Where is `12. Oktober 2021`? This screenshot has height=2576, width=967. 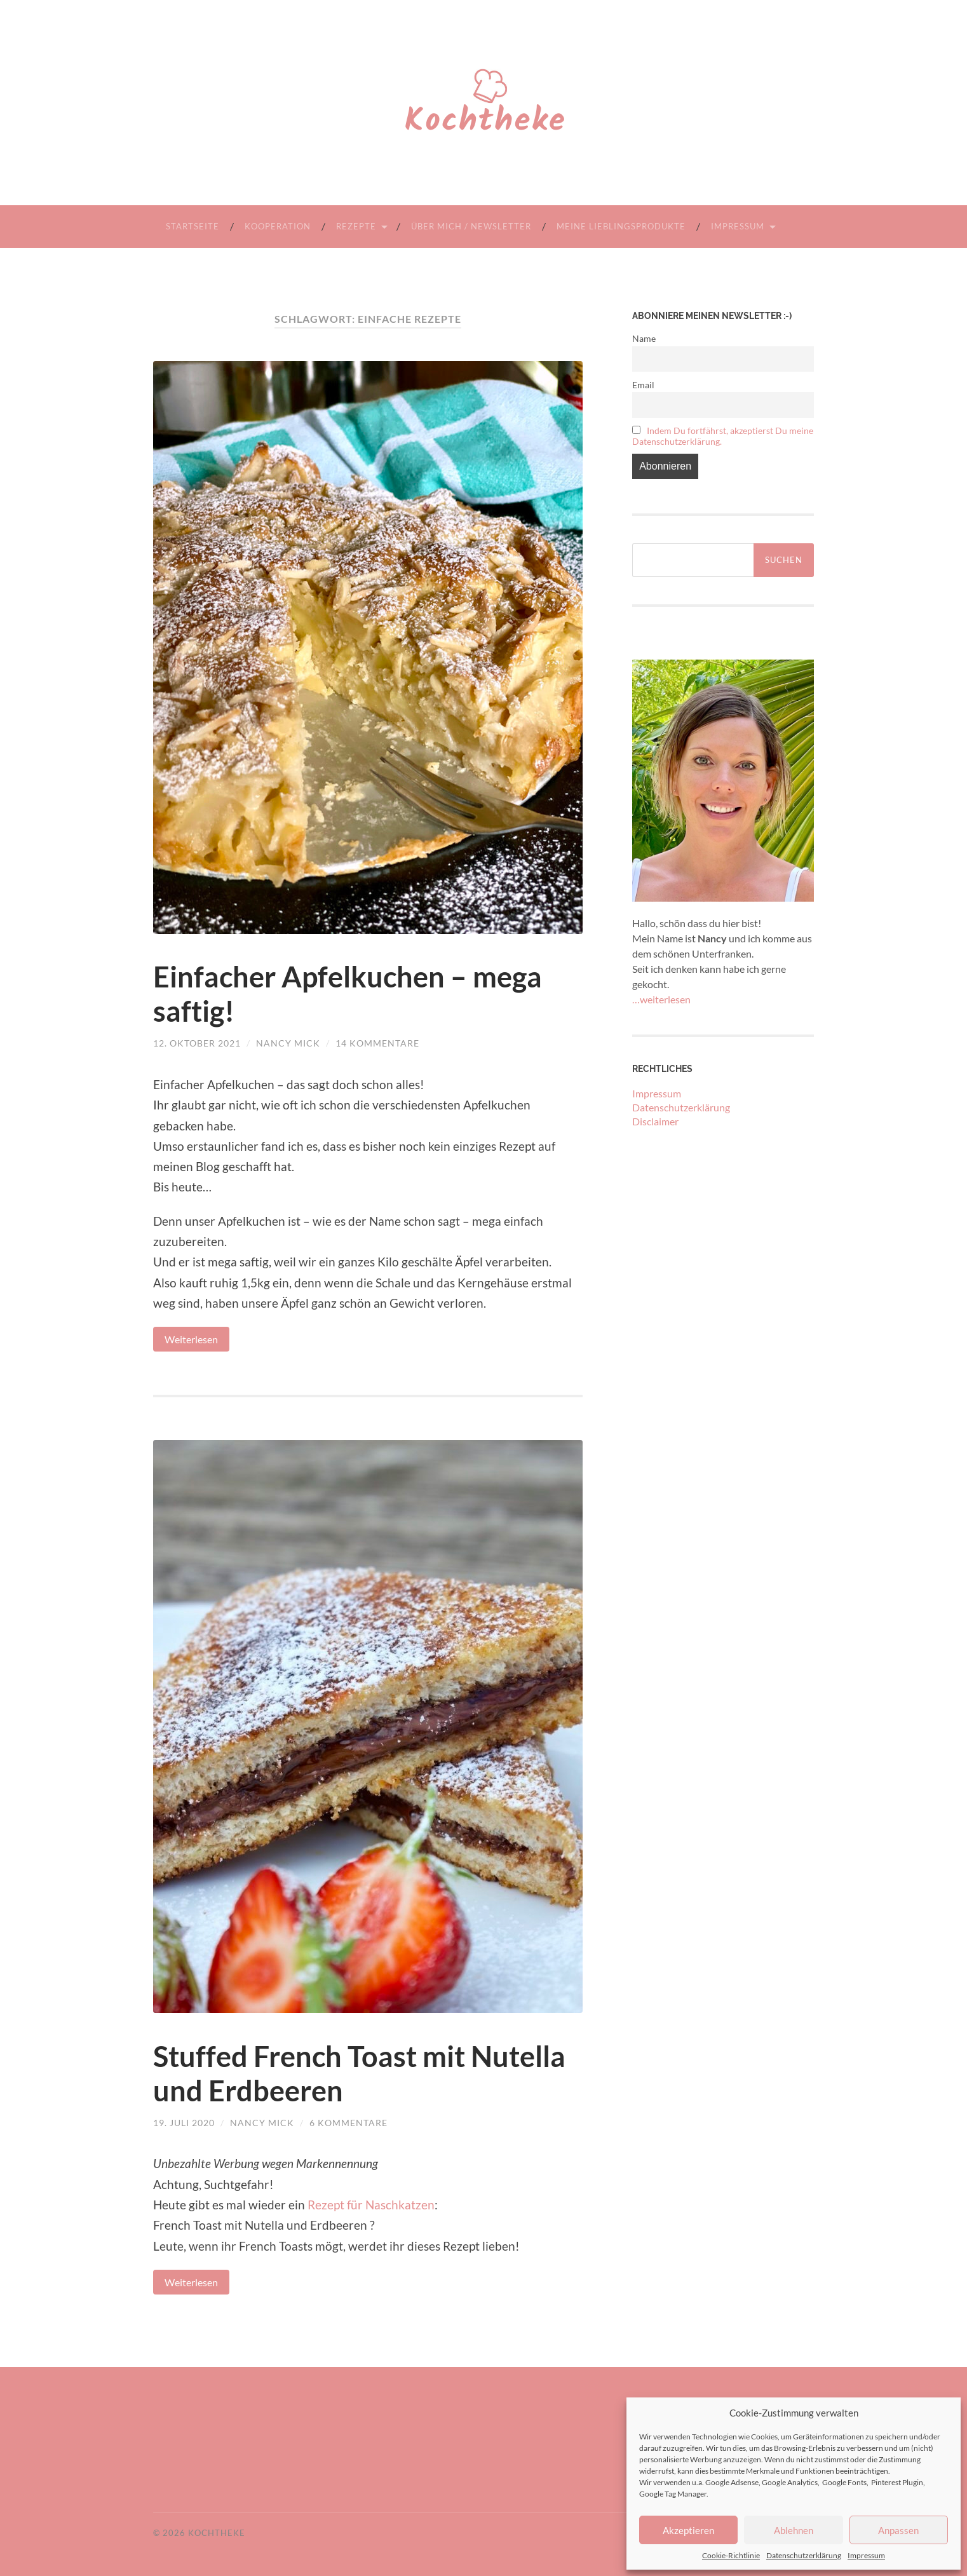
12. Oktober 2021 is located at coordinates (197, 1043).